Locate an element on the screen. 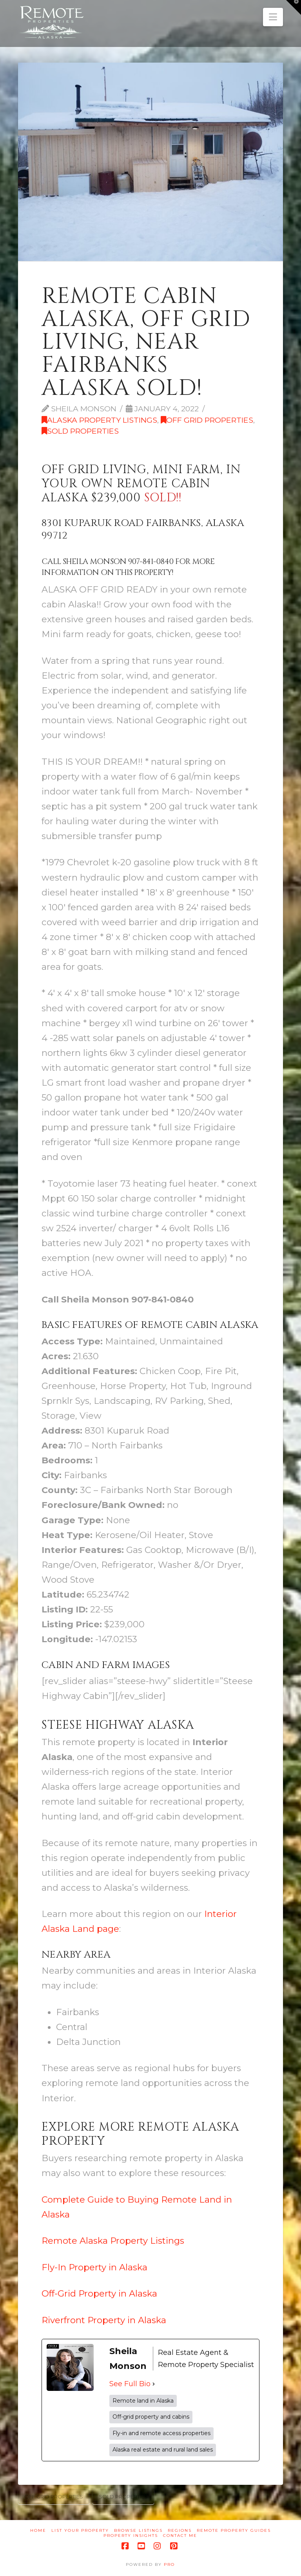 This screenshot has height=2576, width=301. Home is located at coordinates (38, 2530).